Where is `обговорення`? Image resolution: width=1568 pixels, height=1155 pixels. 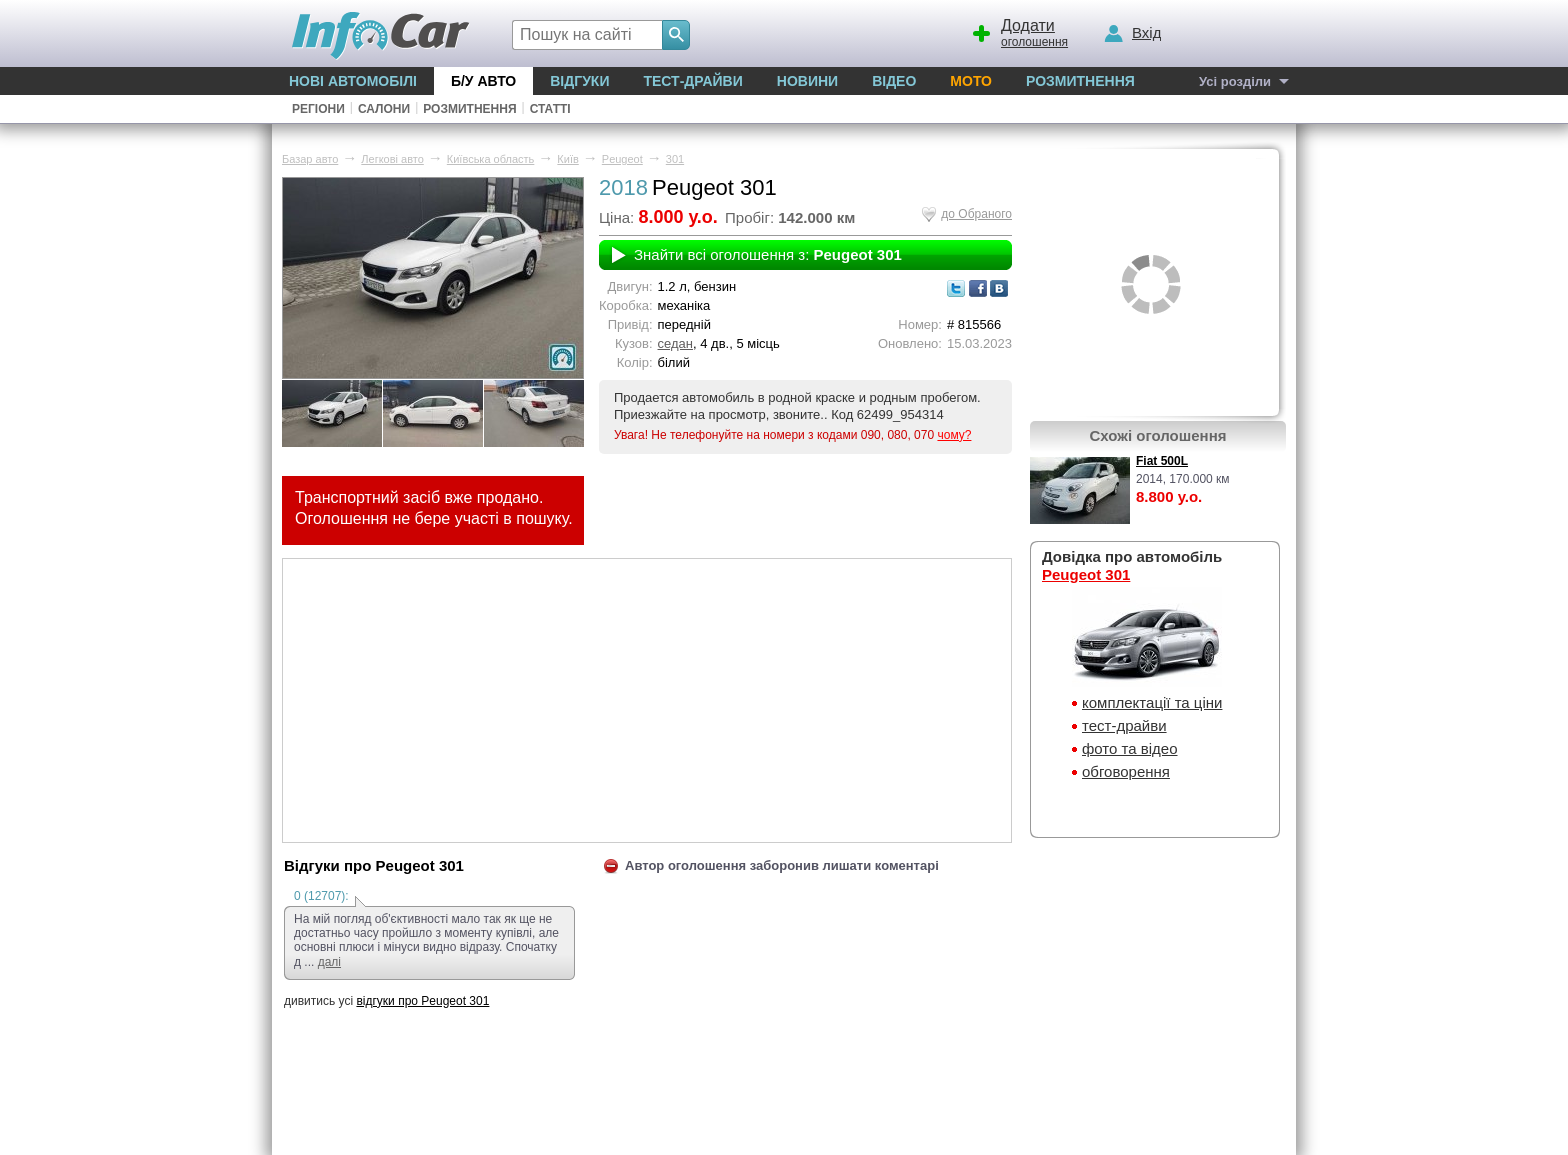 обговорення is located at coordinates (1126, 771).